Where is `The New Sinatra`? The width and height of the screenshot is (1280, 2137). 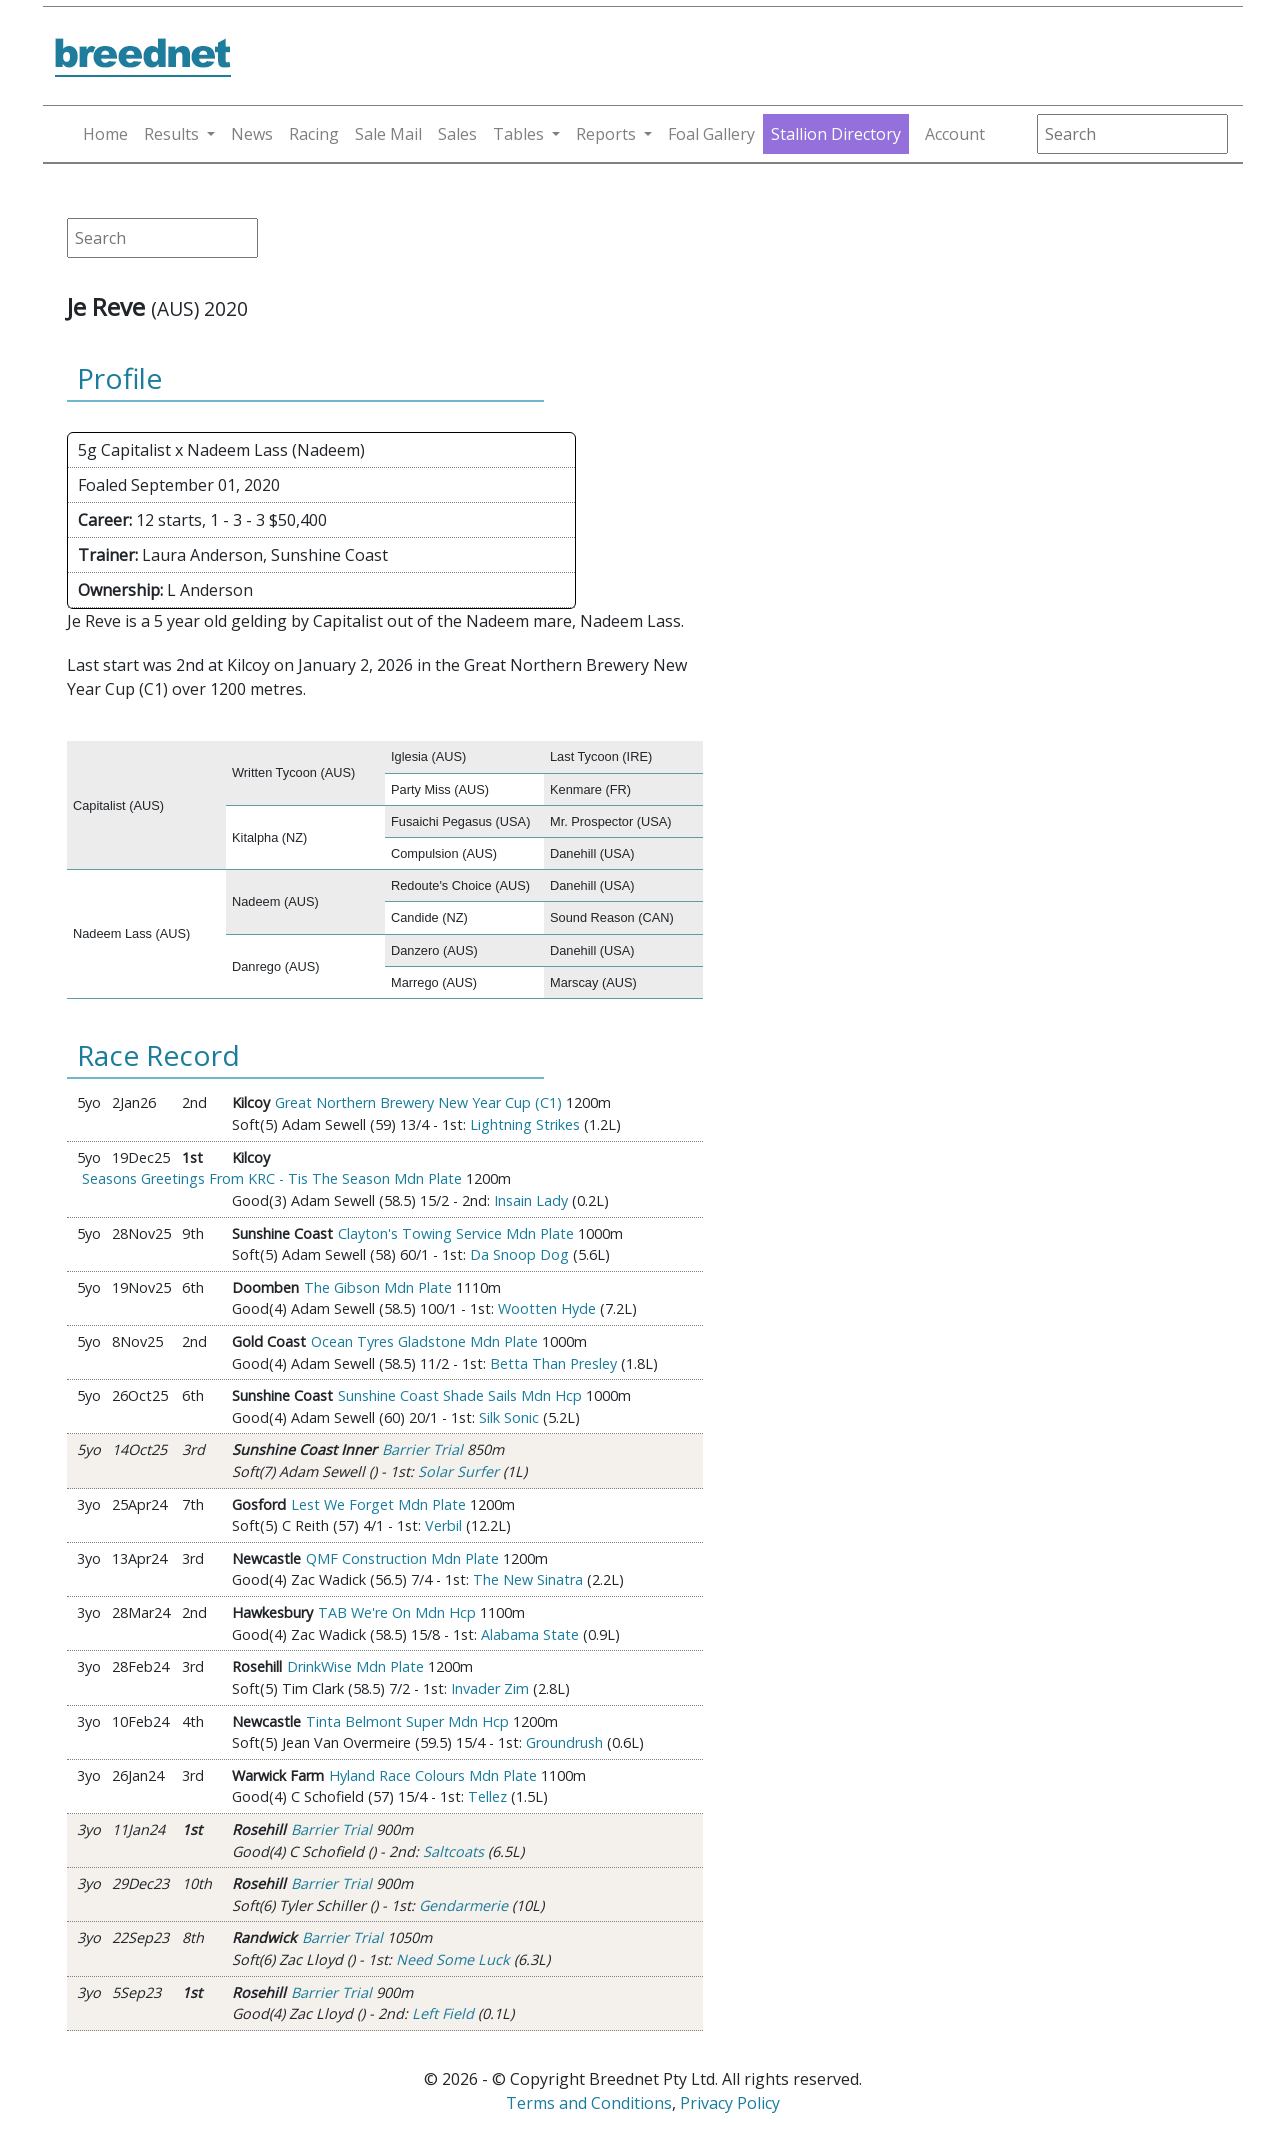 The New Sinatra is located at coordinates (528, 1579).